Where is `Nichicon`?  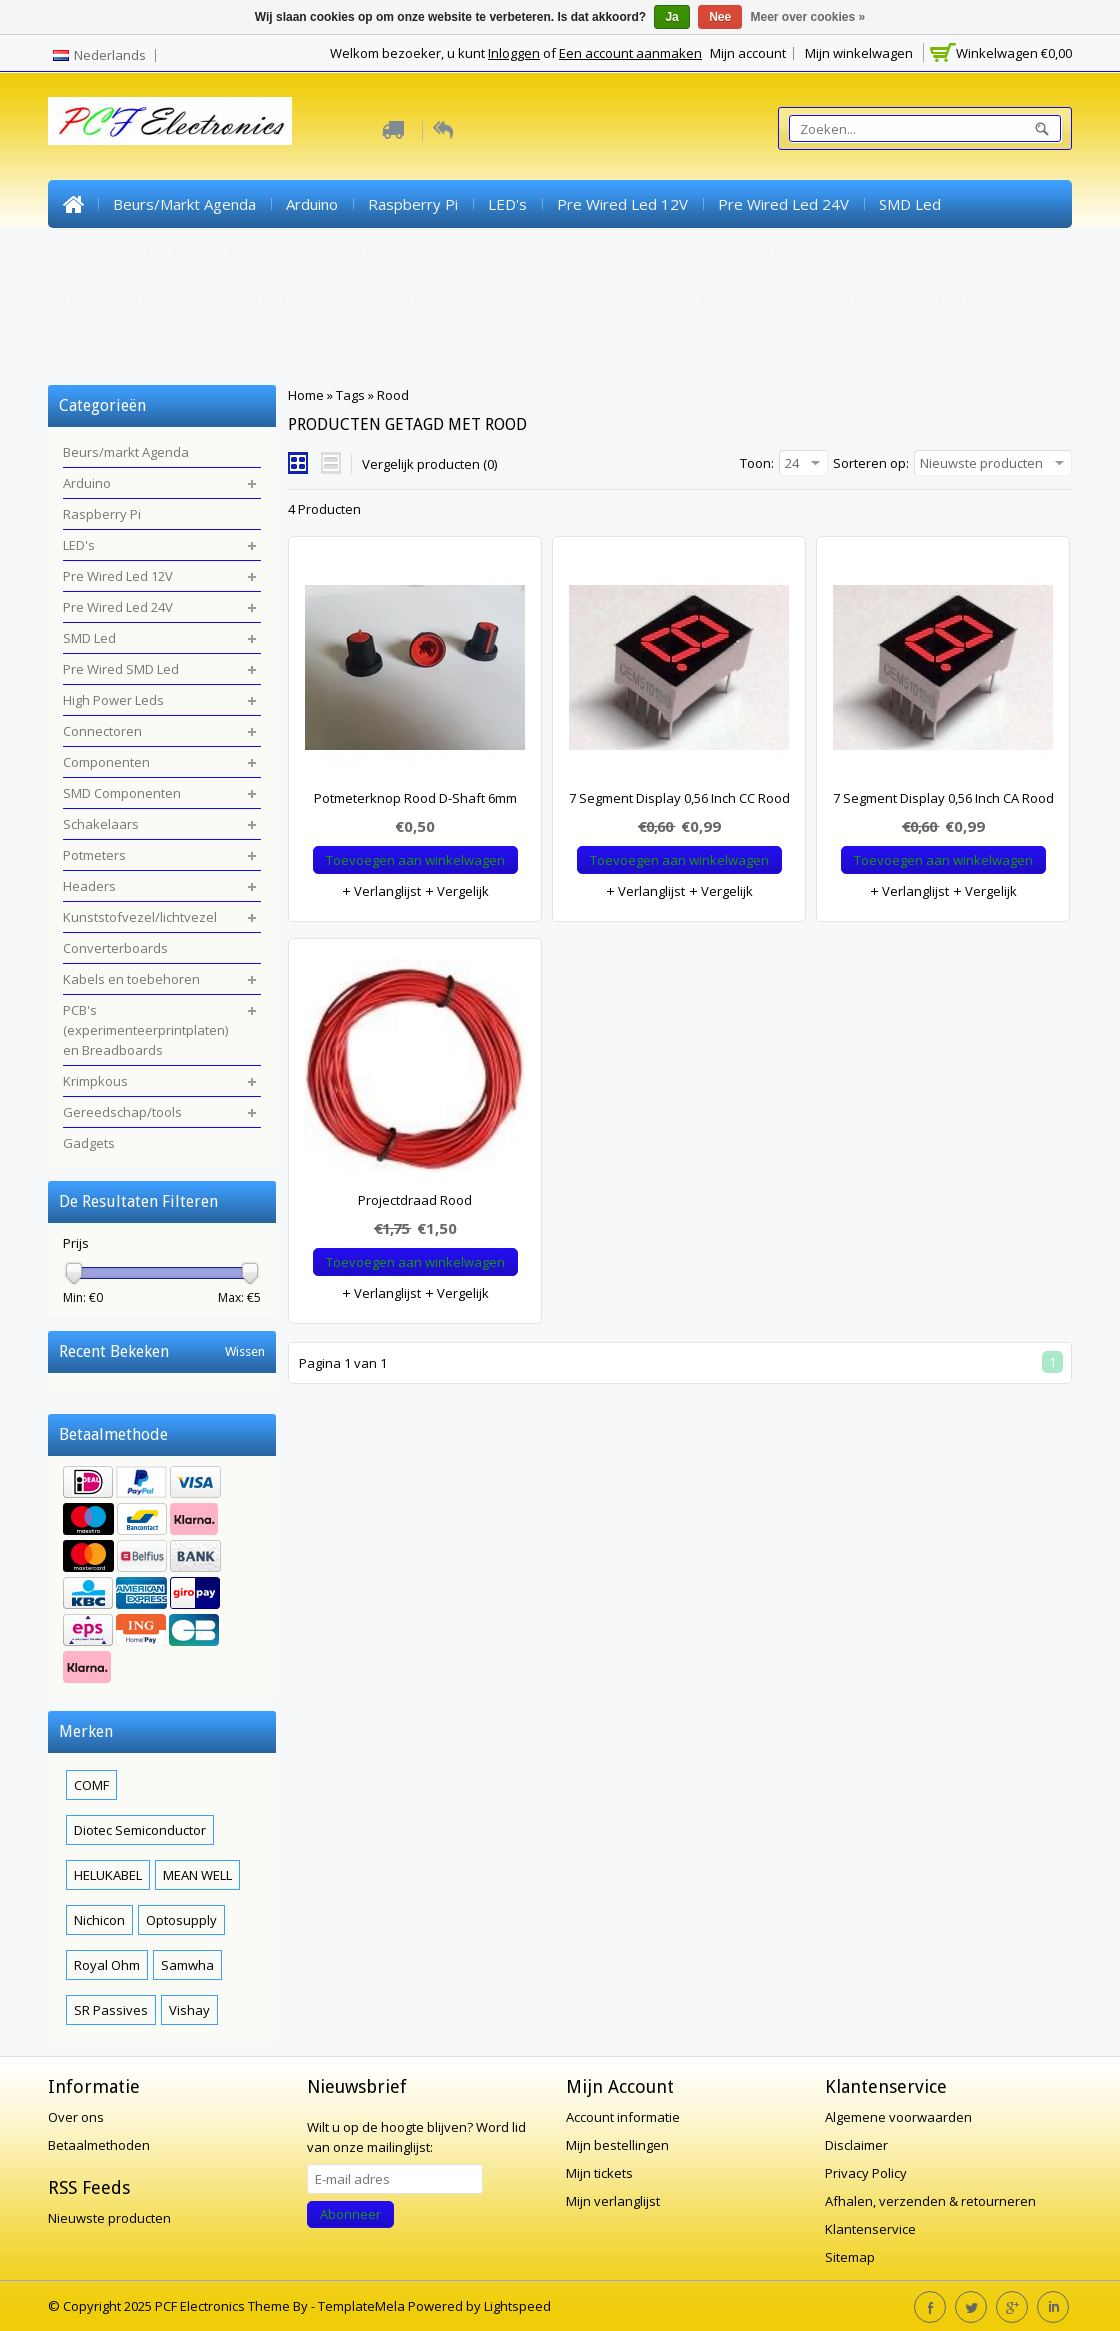 Nichicon is located at coordinates (99, 1920).